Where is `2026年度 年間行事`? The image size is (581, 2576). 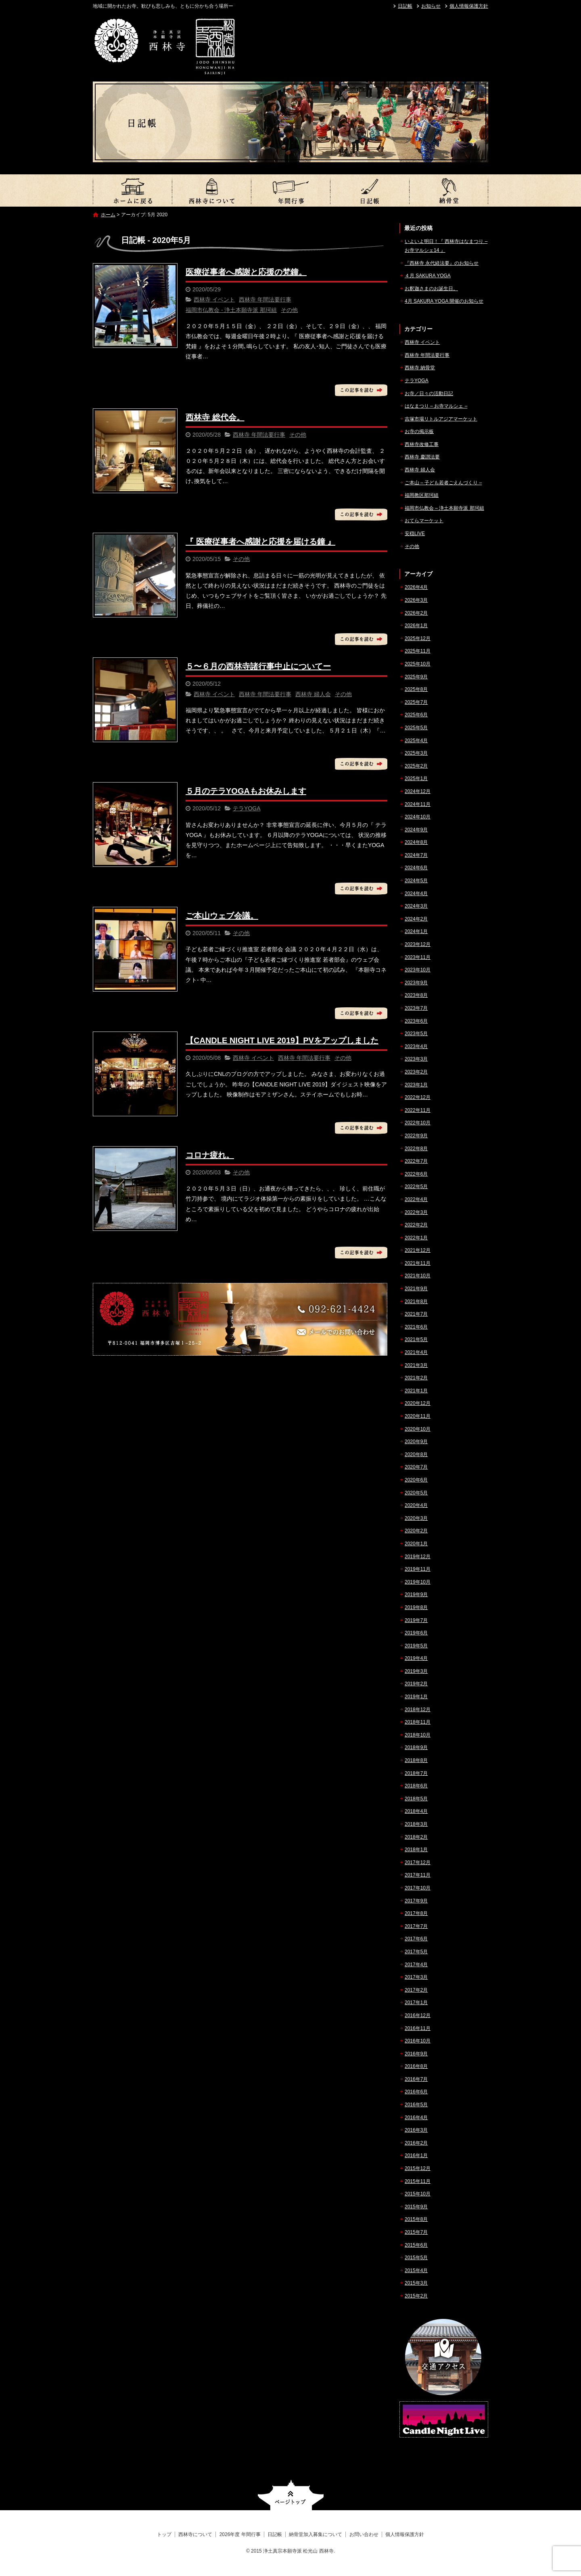 2026年度 年間行事 is located at coordinates (290, 190).